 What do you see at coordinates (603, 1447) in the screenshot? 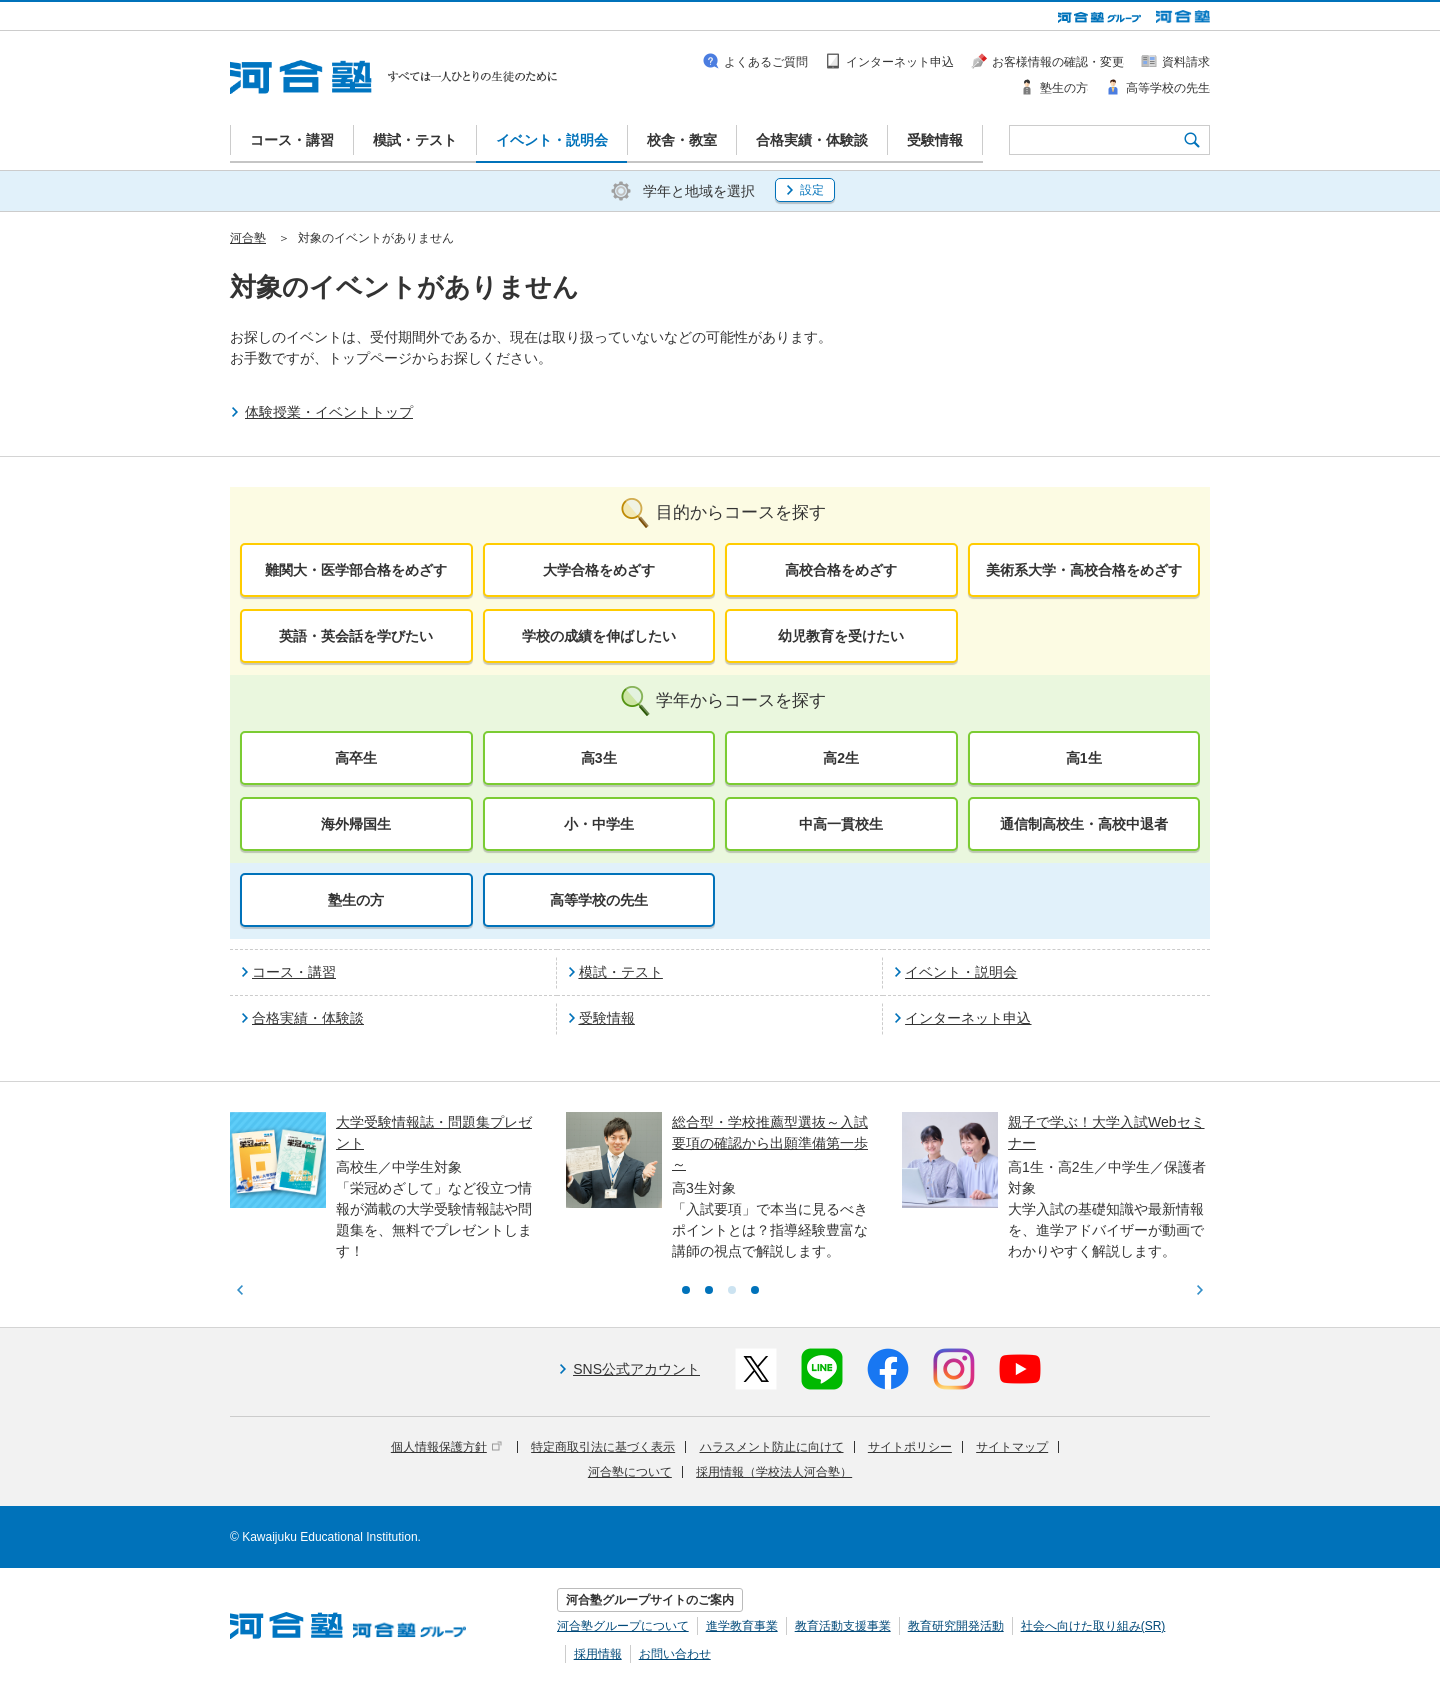
I see `特定商取引法に基づく表示` at bounding box center [603, 1447].